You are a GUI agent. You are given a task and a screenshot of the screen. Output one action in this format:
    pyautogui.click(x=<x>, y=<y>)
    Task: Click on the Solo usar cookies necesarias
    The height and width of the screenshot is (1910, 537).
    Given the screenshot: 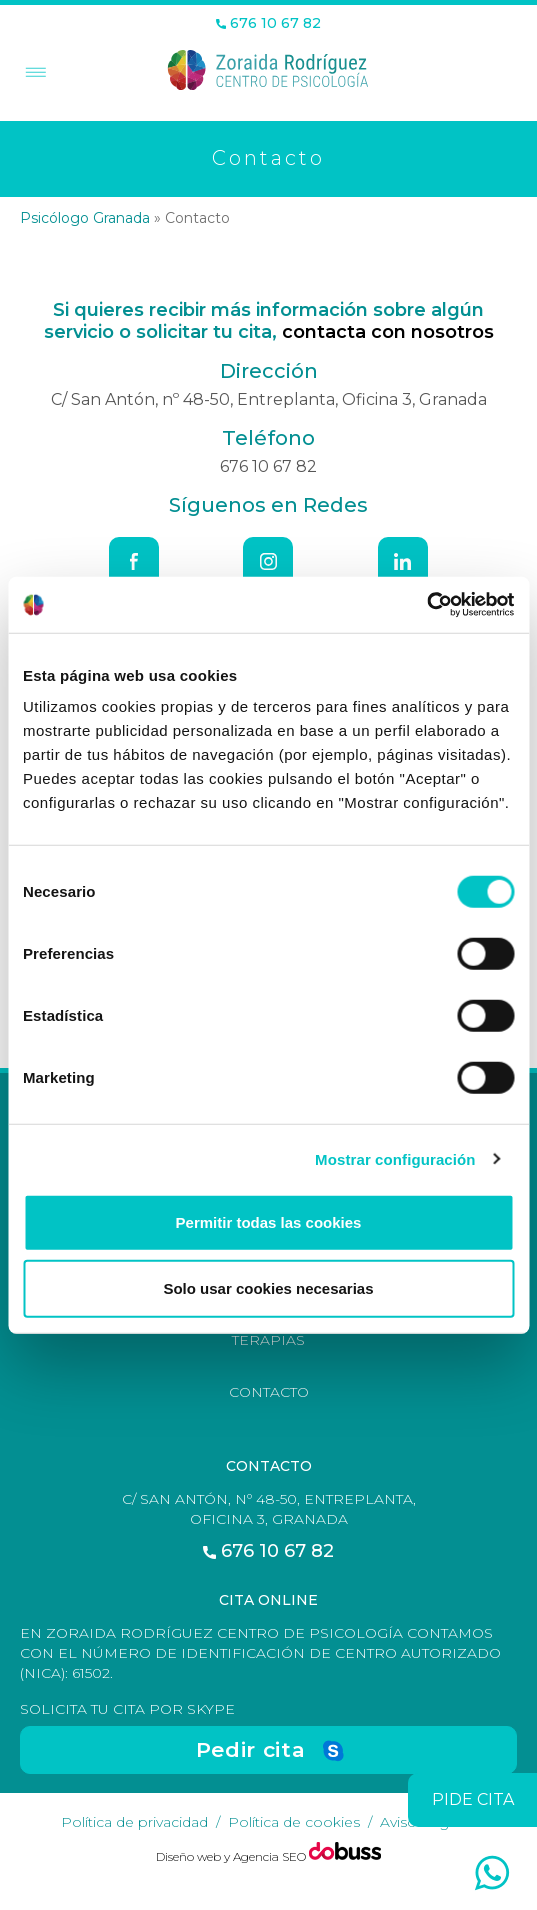 What is the action you would take?
    pyautogui.click(x=268, y=1287)
    